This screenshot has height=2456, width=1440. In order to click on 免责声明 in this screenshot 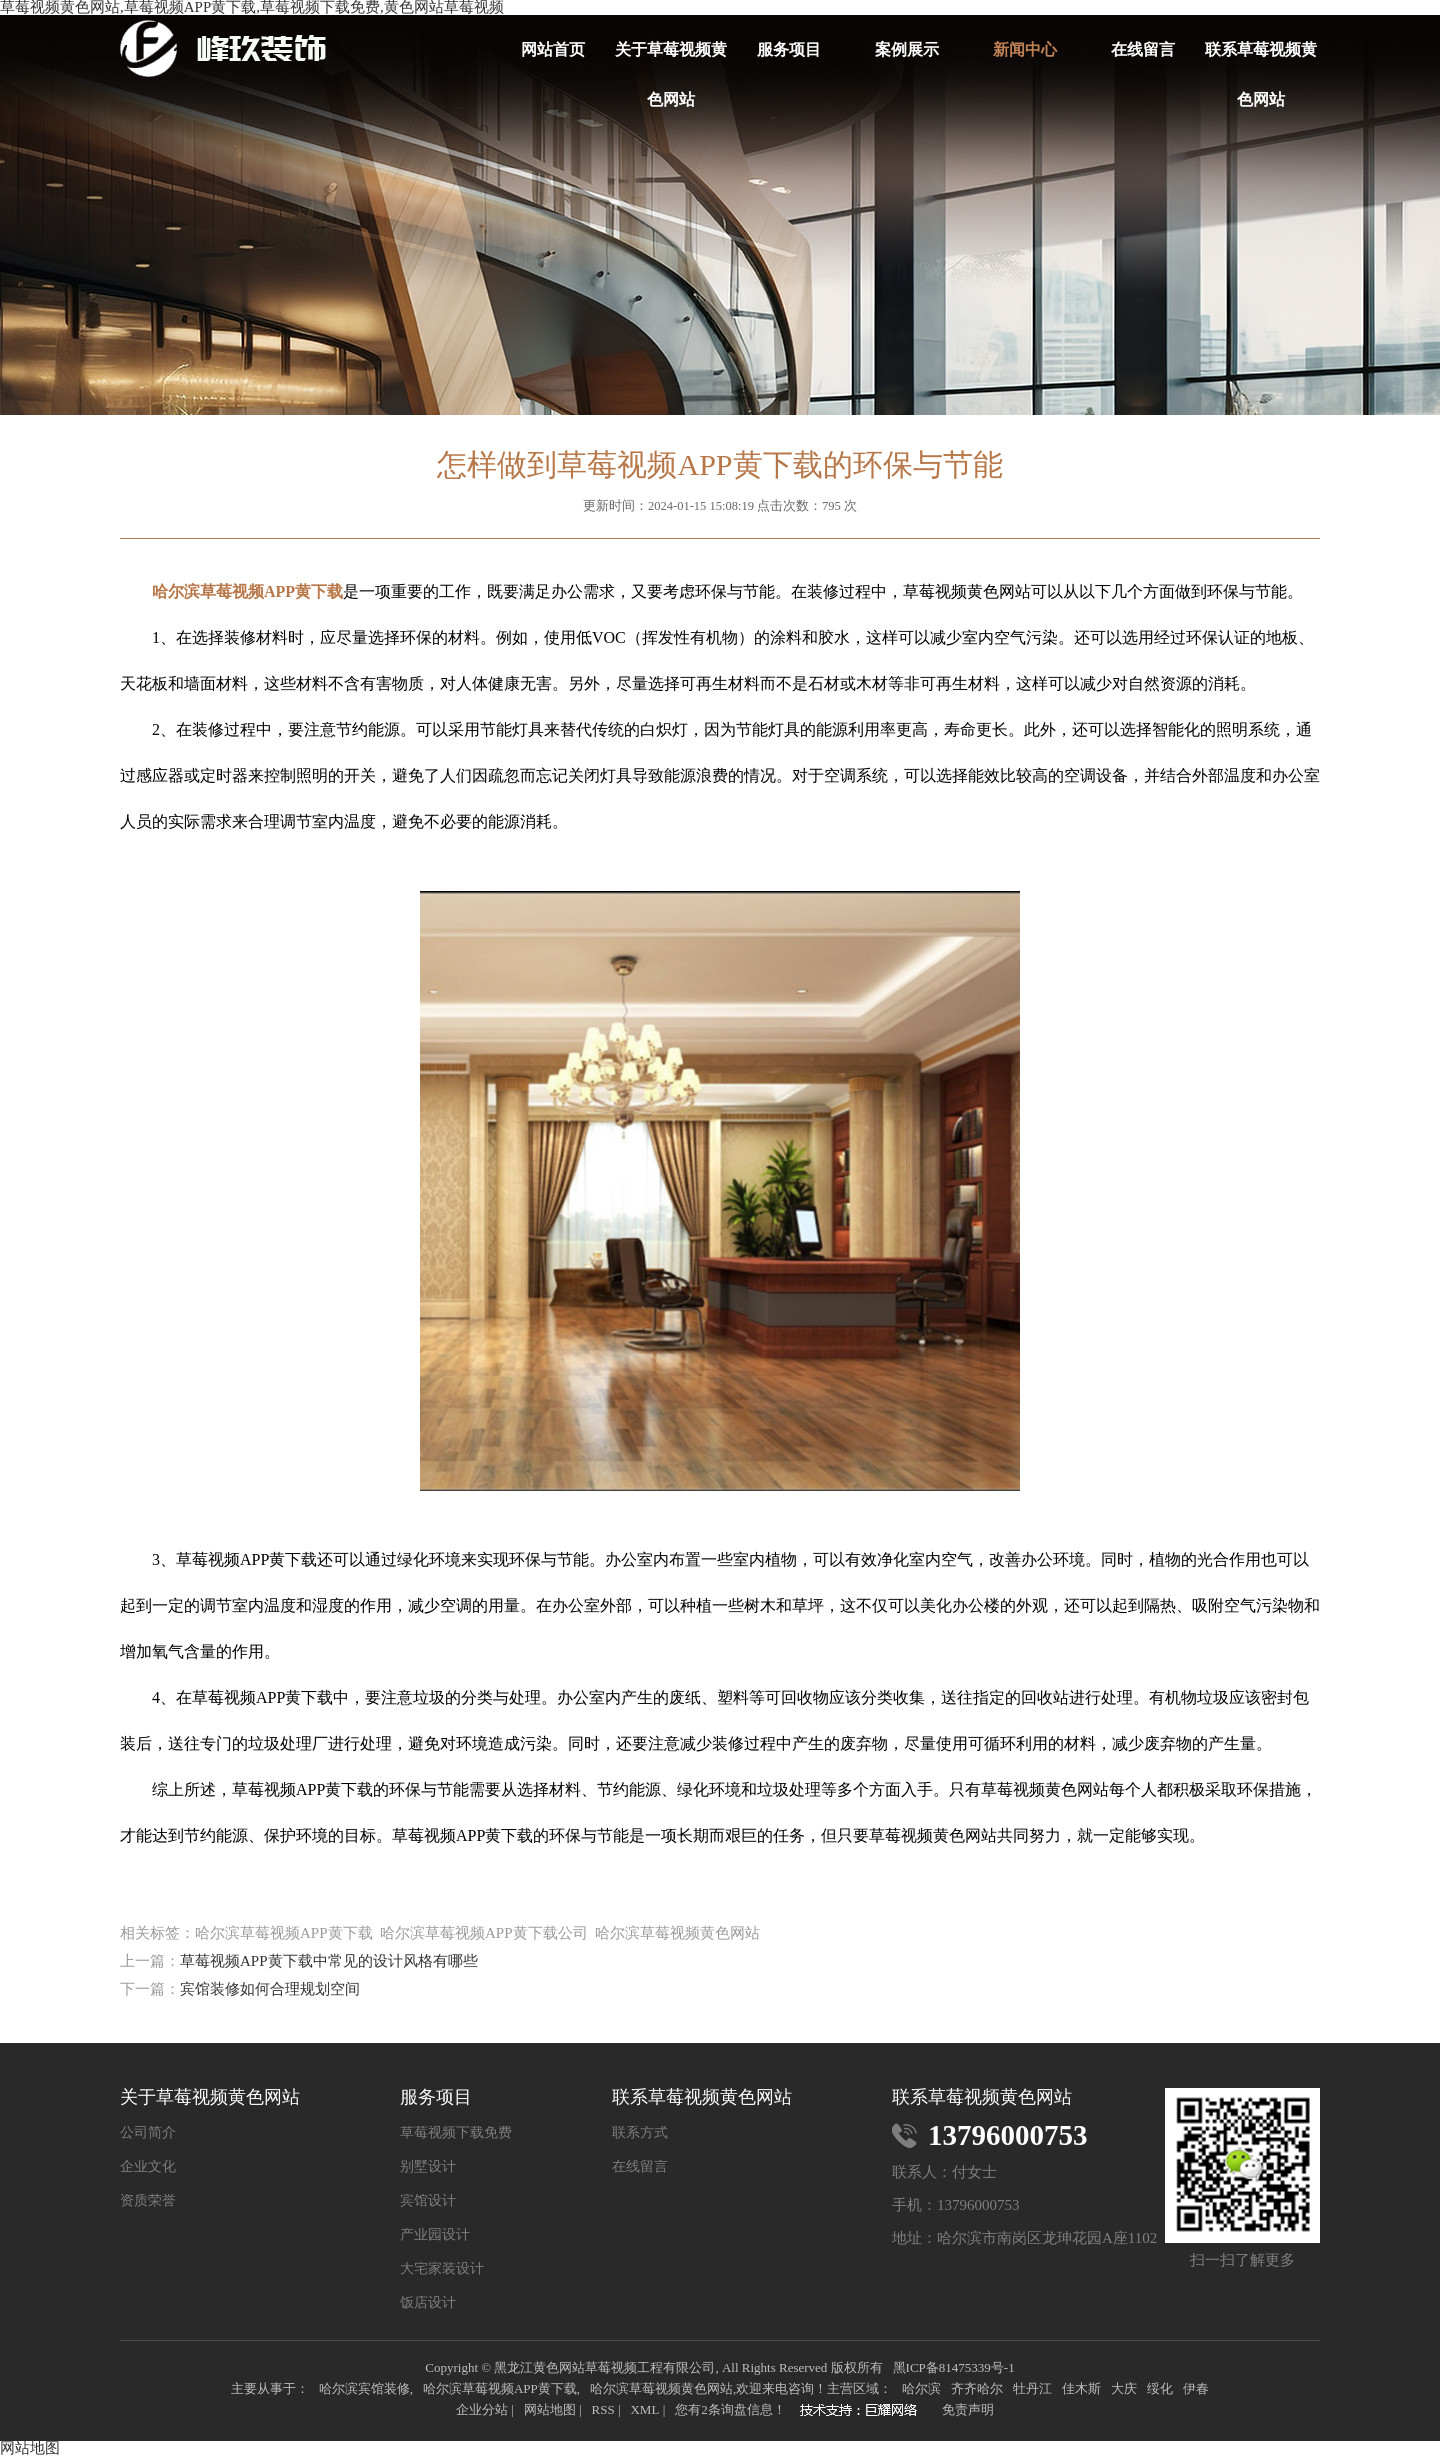, I will do `click(968, 2409)`.